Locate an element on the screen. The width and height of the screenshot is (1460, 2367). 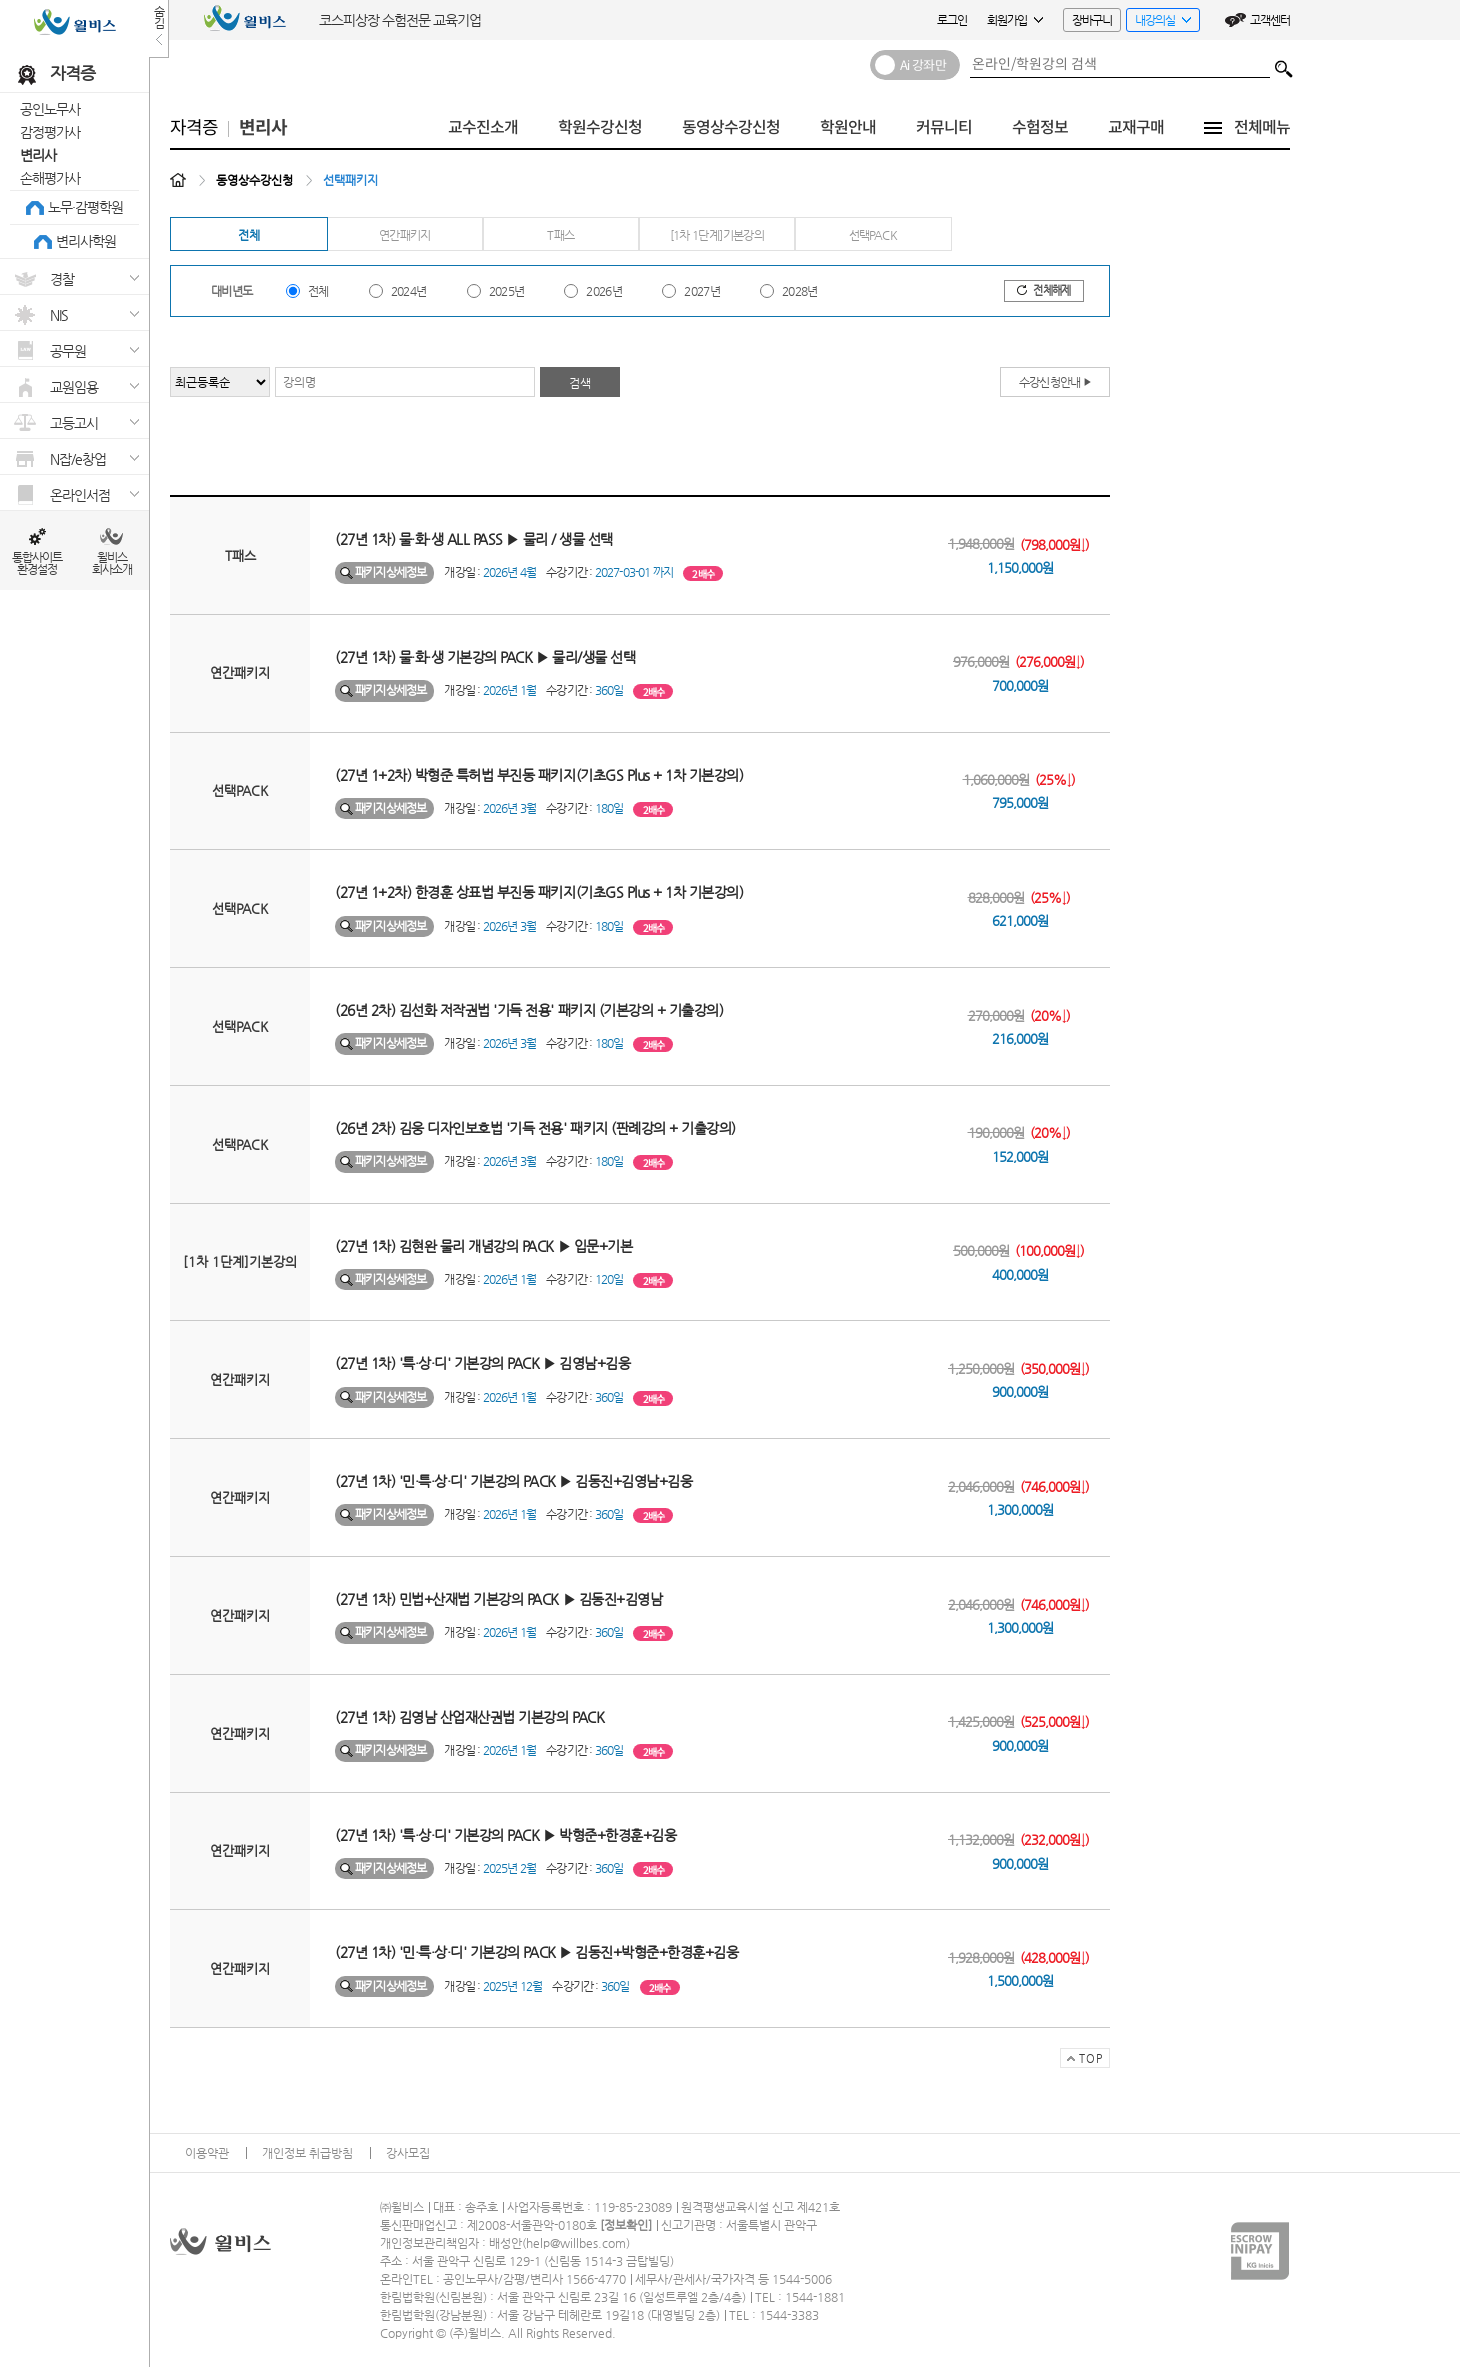
(27년 1차) 김현완 물리 개념강의 PACK ▶ 입문+기본 is located at coordinates (483, 1246).